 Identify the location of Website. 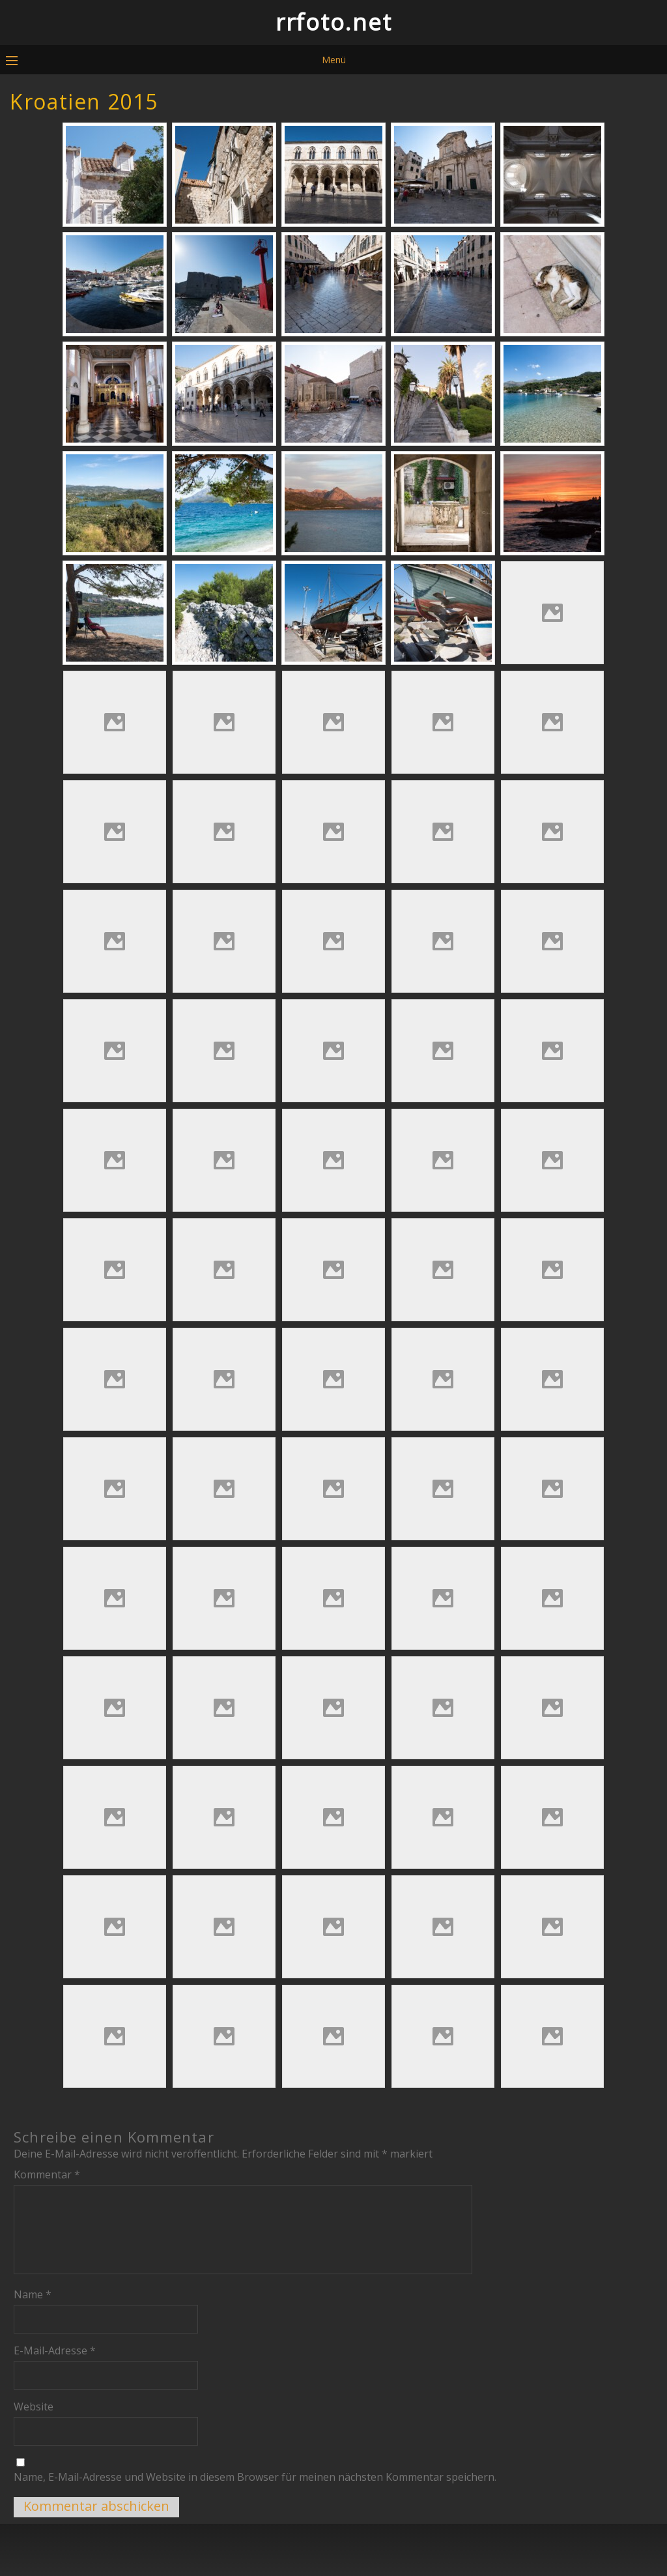
(33, 2406).